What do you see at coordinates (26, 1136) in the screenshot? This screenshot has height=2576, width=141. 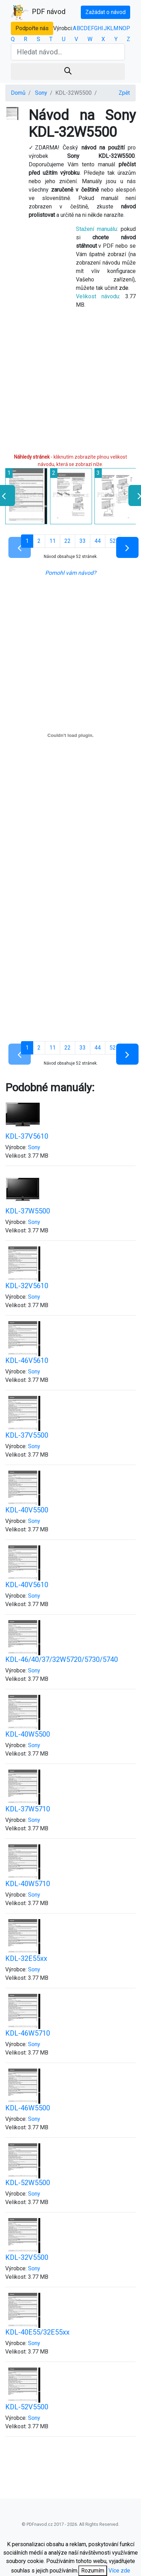 I see `KDL-37V5610` at bounding box center [26, 1136].